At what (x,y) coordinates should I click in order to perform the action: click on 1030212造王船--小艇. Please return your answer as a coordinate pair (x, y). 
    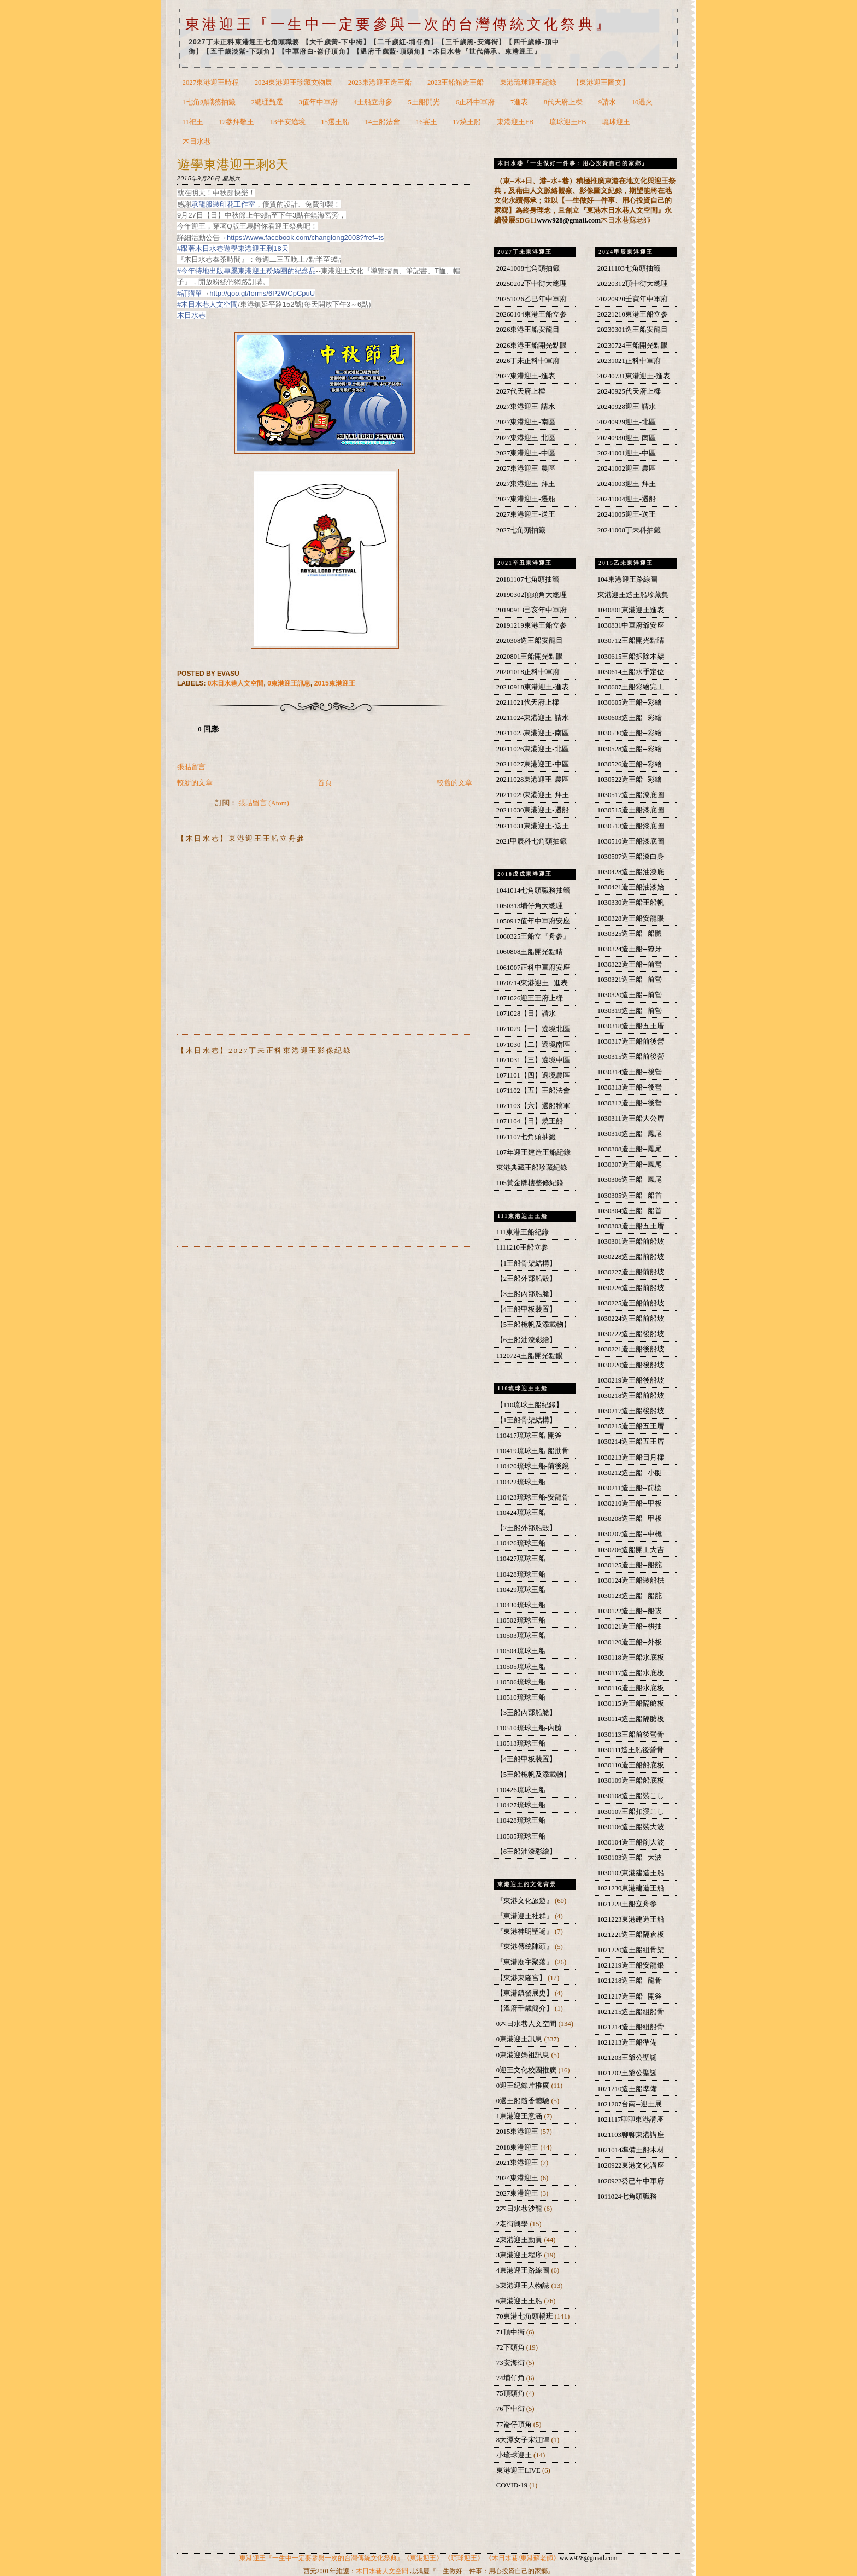
    Looking at the image, I should click on (629, 1473).